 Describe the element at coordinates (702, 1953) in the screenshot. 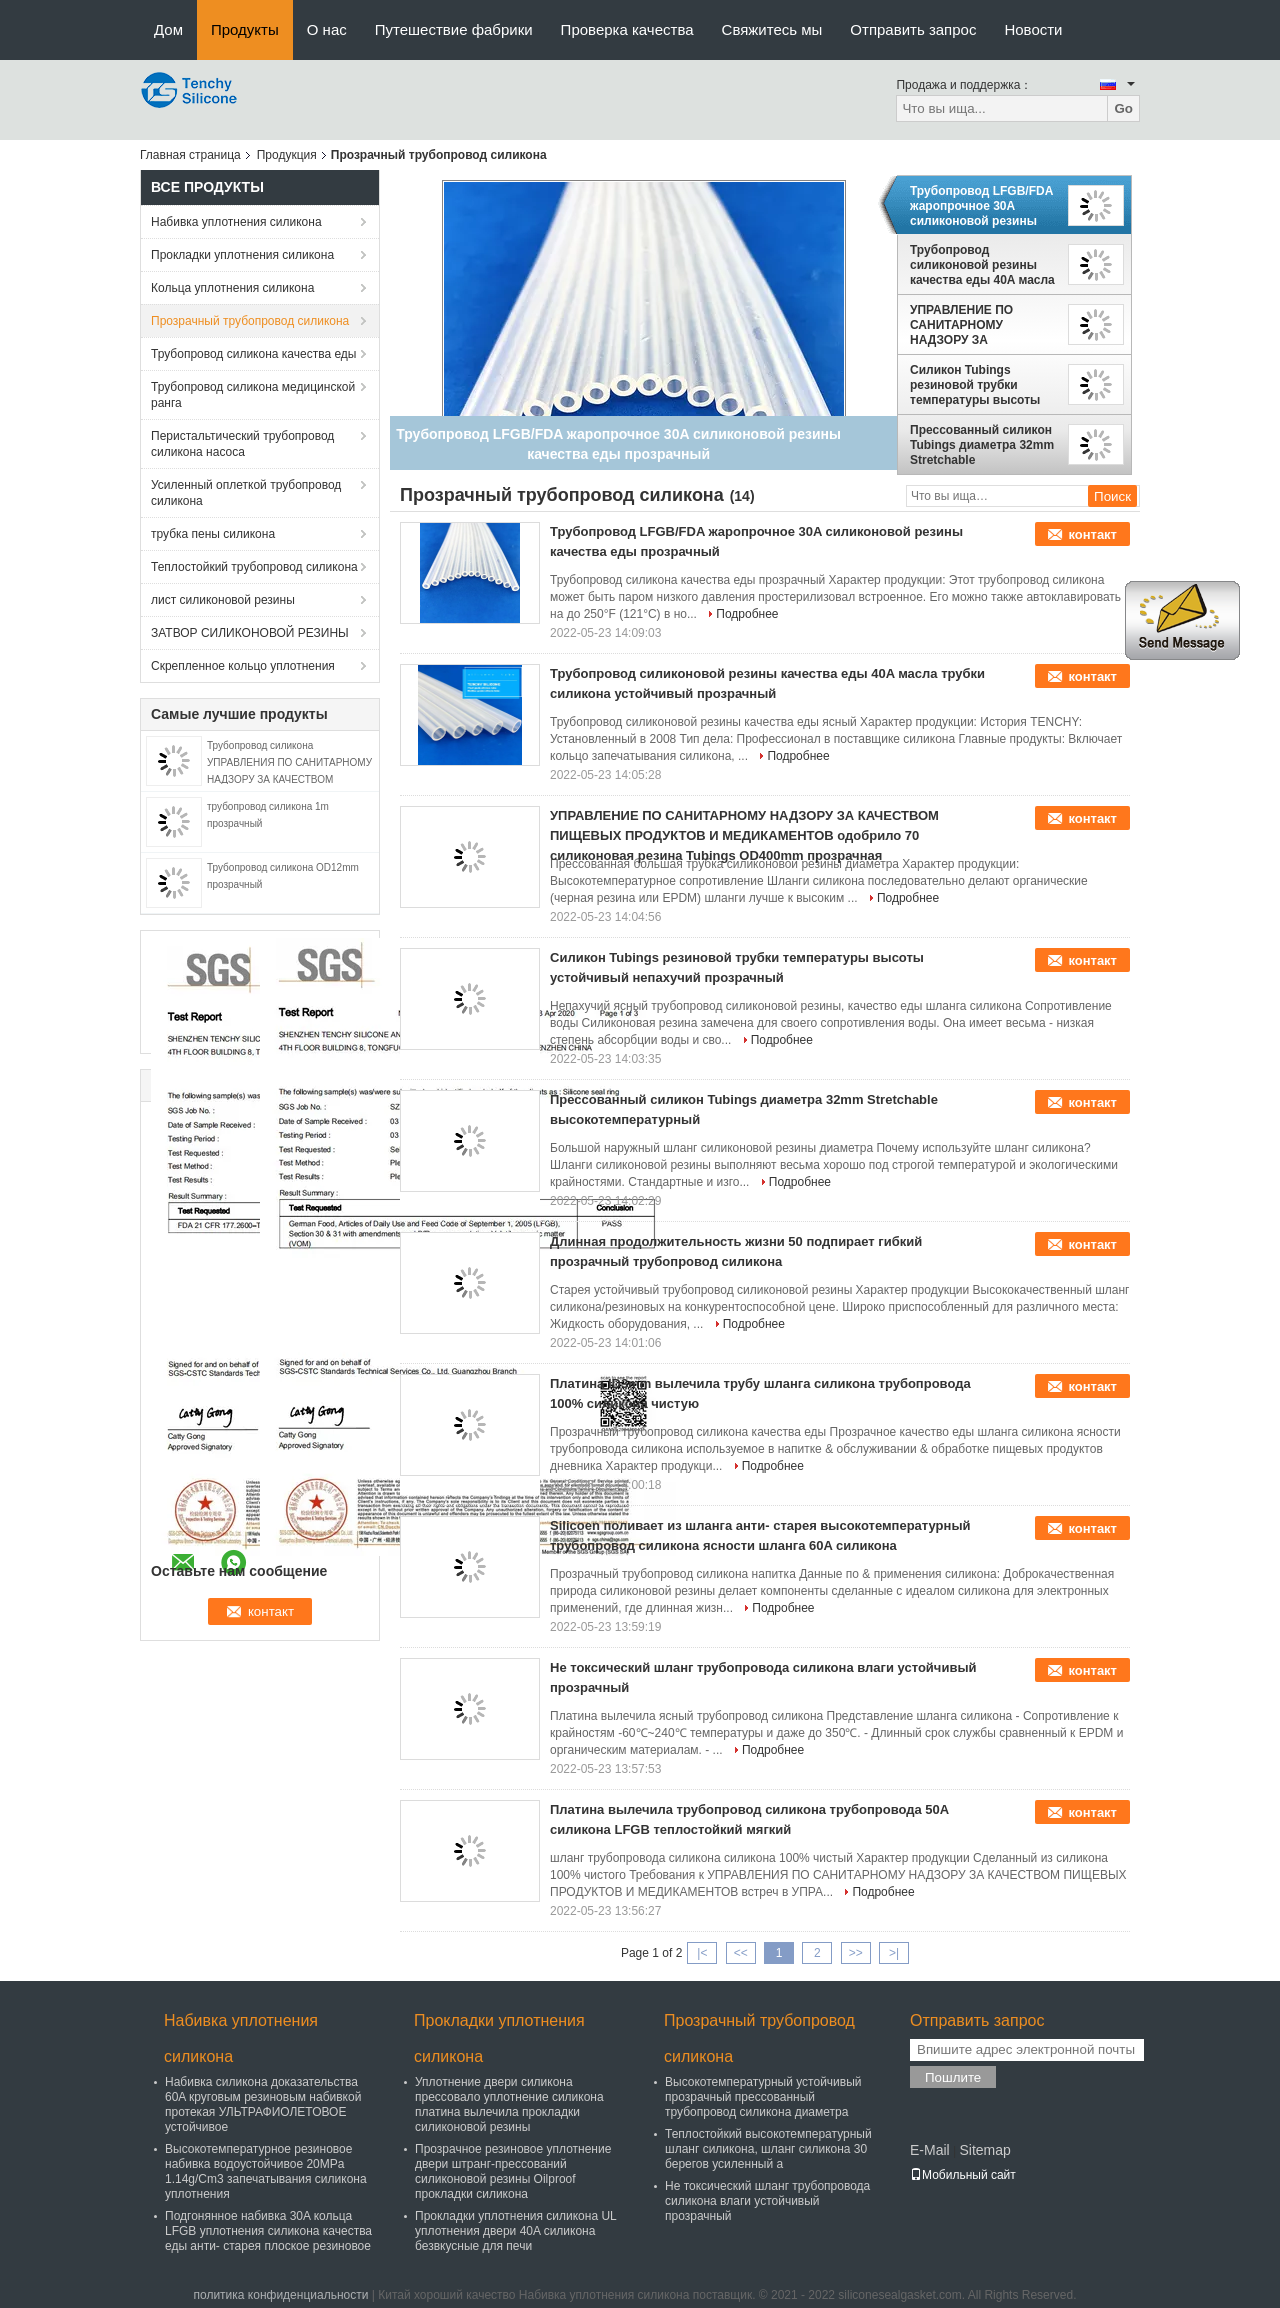

I see `|<` at that location.